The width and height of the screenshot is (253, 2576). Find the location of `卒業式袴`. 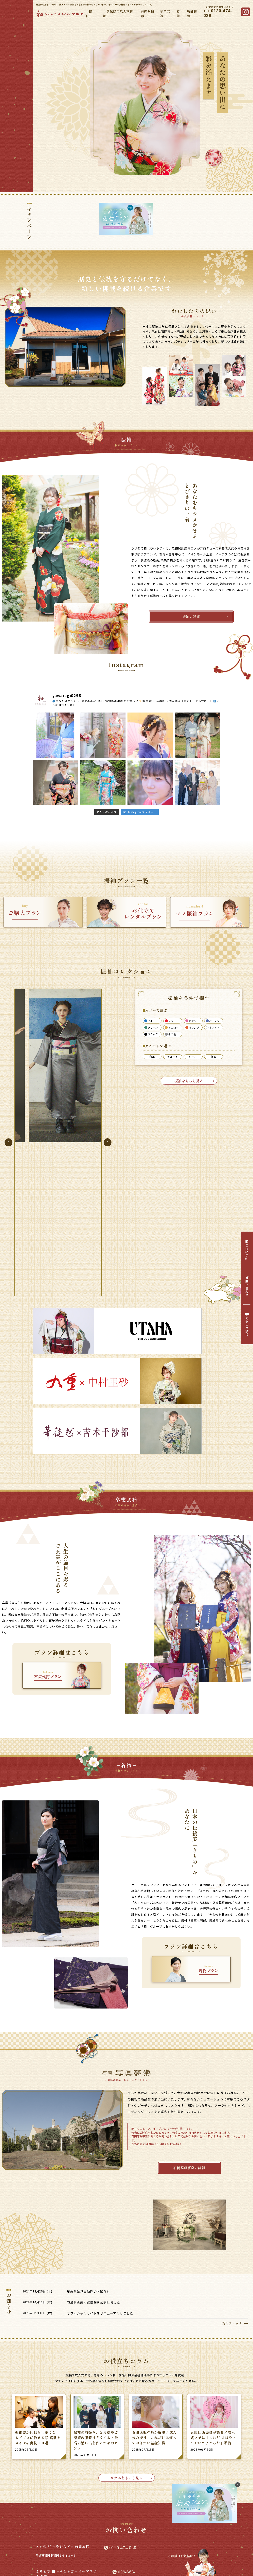

卒業式袴 is located at coordinates (165, 13).